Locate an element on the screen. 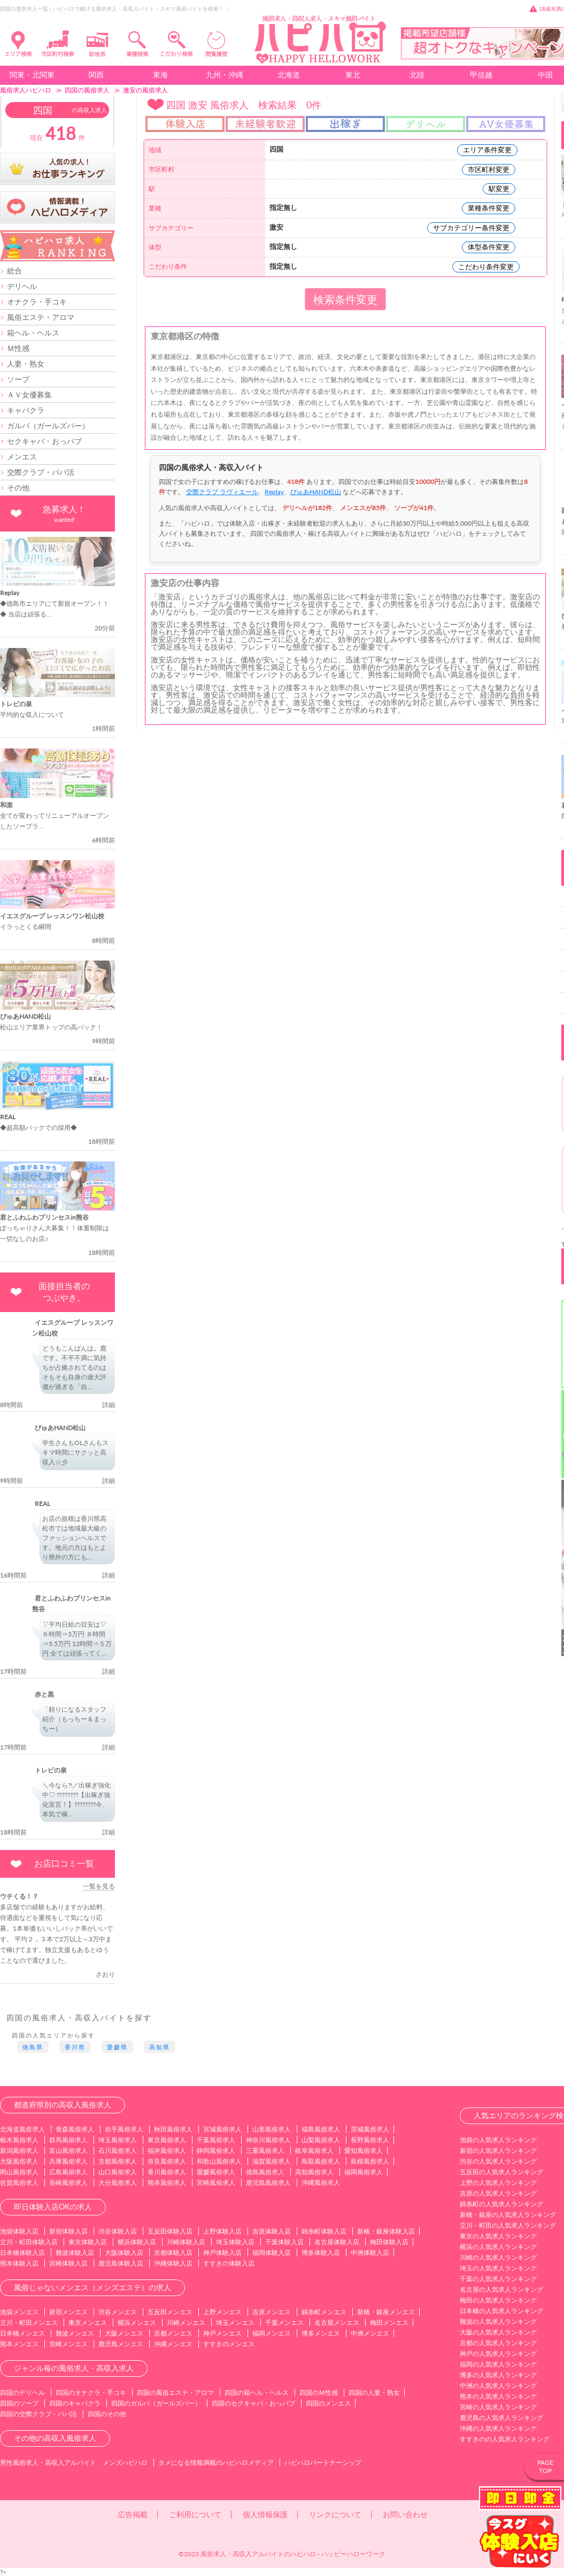 The width and height of the screenshot is (564, 2576). メンエス is located at coordinates (22, 456).